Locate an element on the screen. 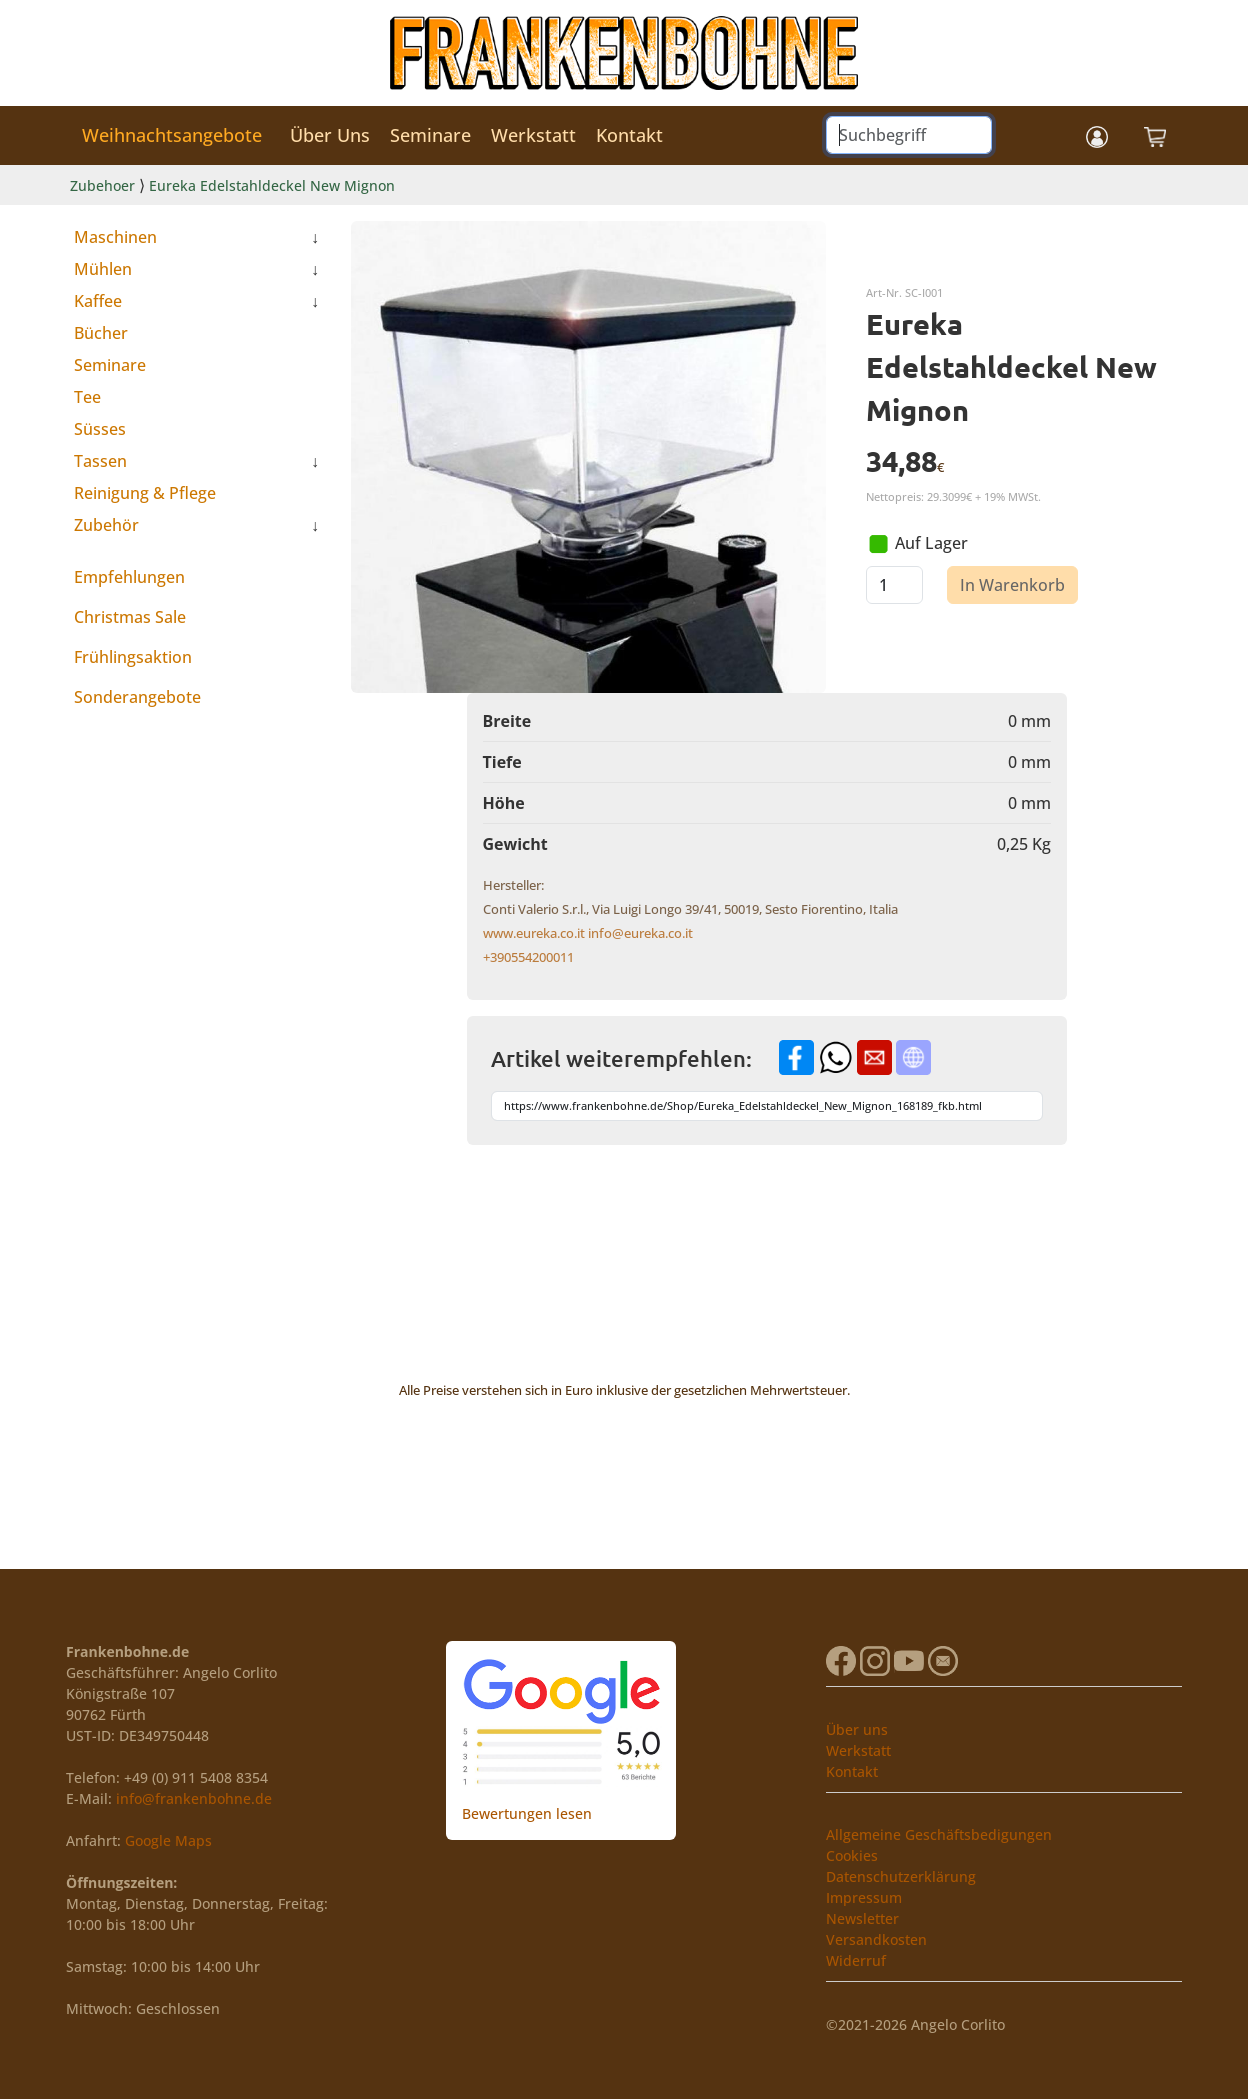 This screenshot has width=1248, height=2099. Werkstatt is located at coordinates (533, 135).